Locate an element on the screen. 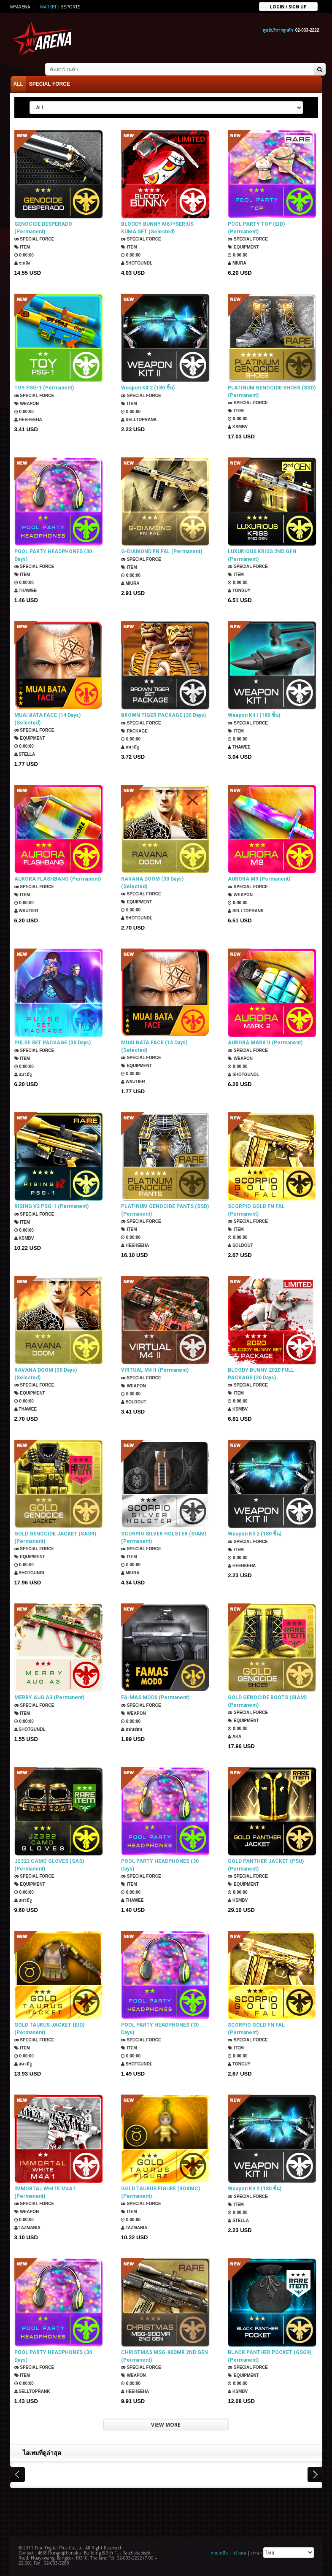  CHRISTMAS MSG-90DMR 2ND GEN (Permanent) is located at coordinates (164, 2356).